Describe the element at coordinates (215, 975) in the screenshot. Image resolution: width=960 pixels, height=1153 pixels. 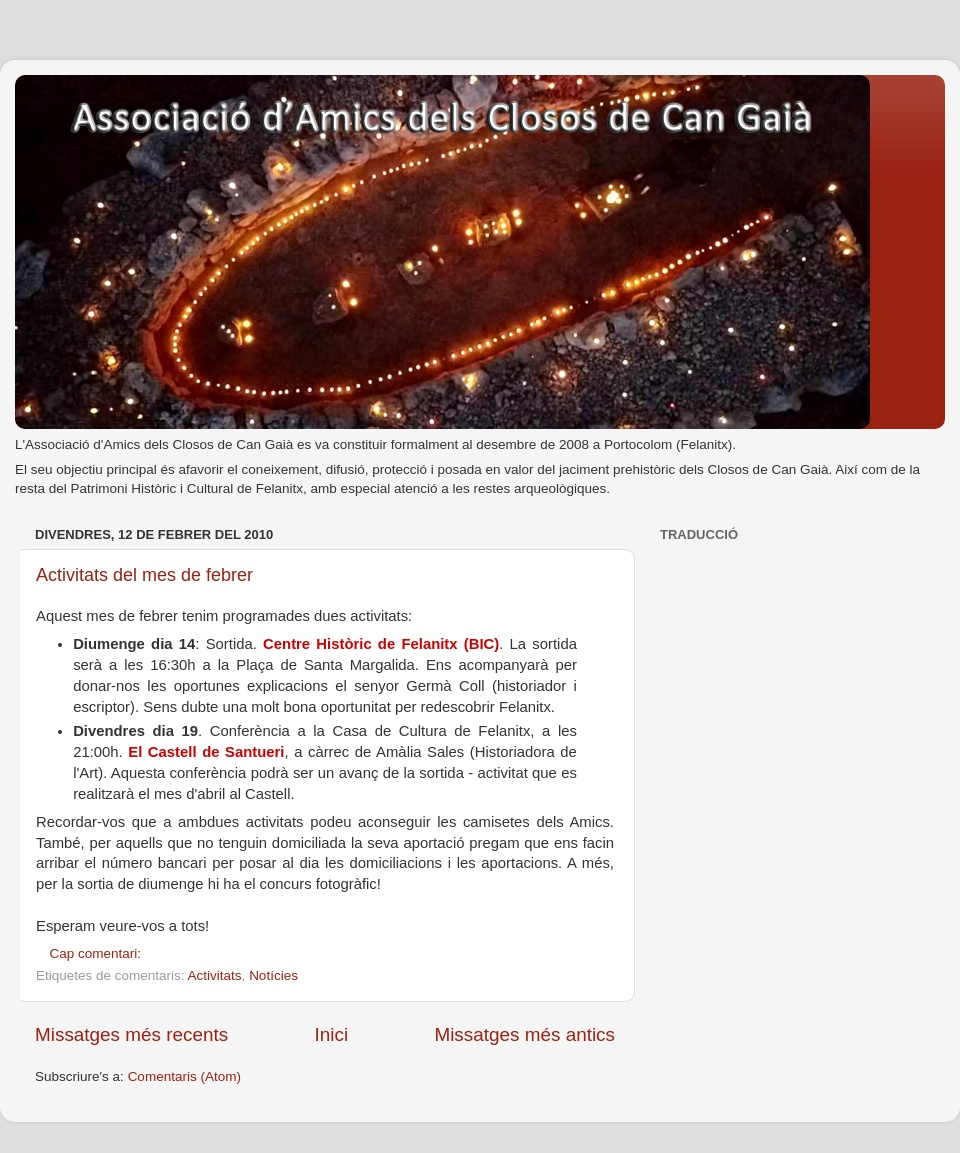
I see `Activitats` at that location.